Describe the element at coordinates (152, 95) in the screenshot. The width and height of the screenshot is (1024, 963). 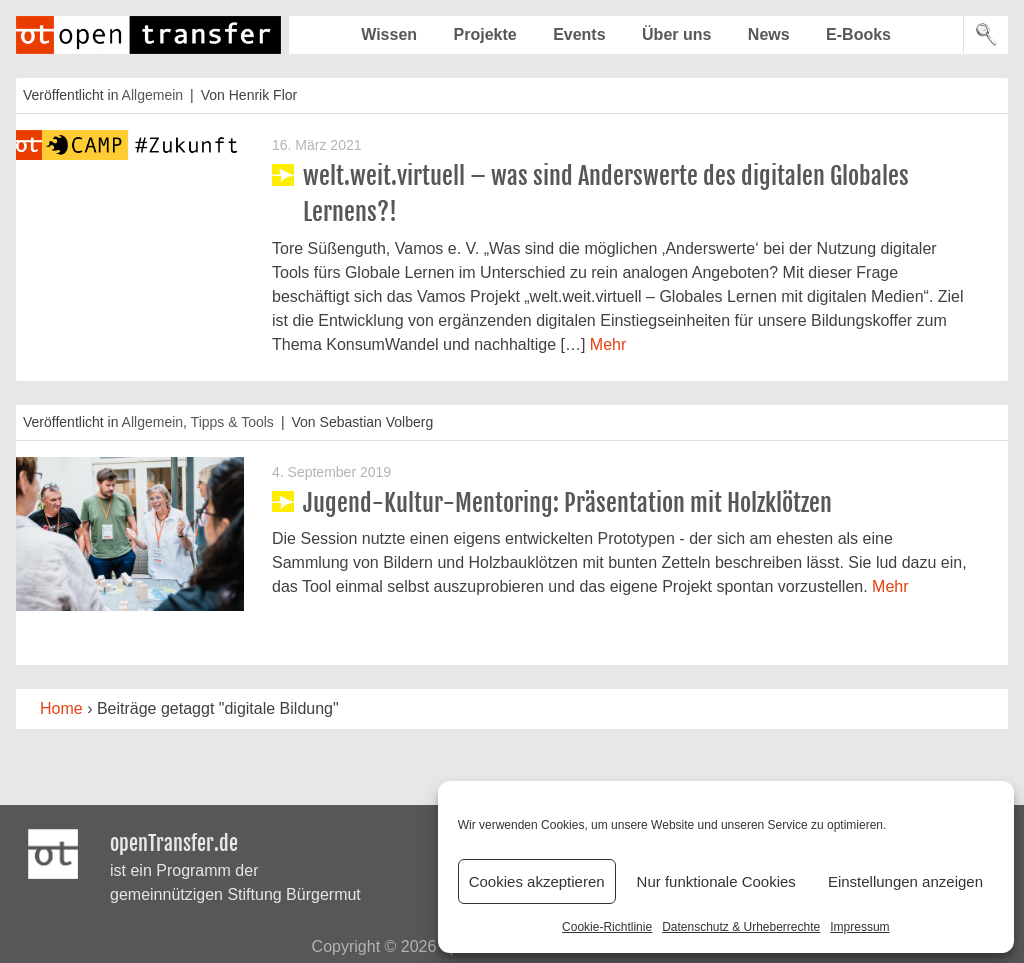
I see `Allgemein` at that location.